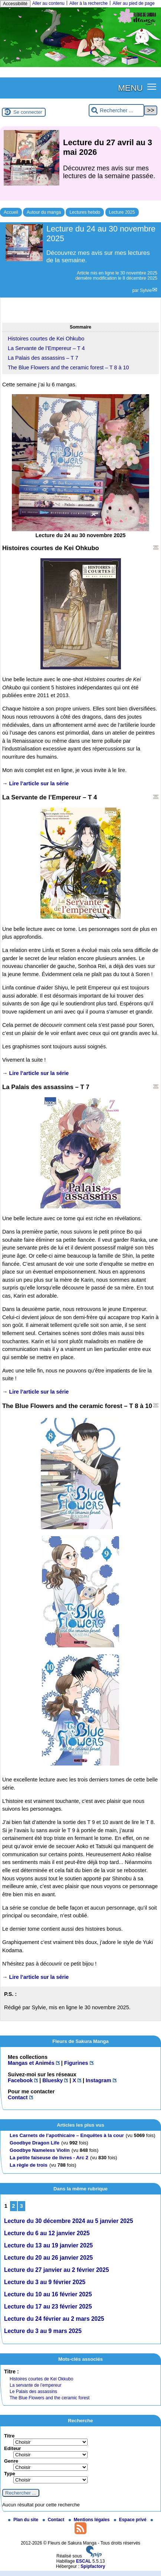 This screenshot has width=161, height=2576. Describe the element at coordinates (48, 2245) in the screenshot. I see `Lecture du 13 au 19 janvier 2025` at that location.